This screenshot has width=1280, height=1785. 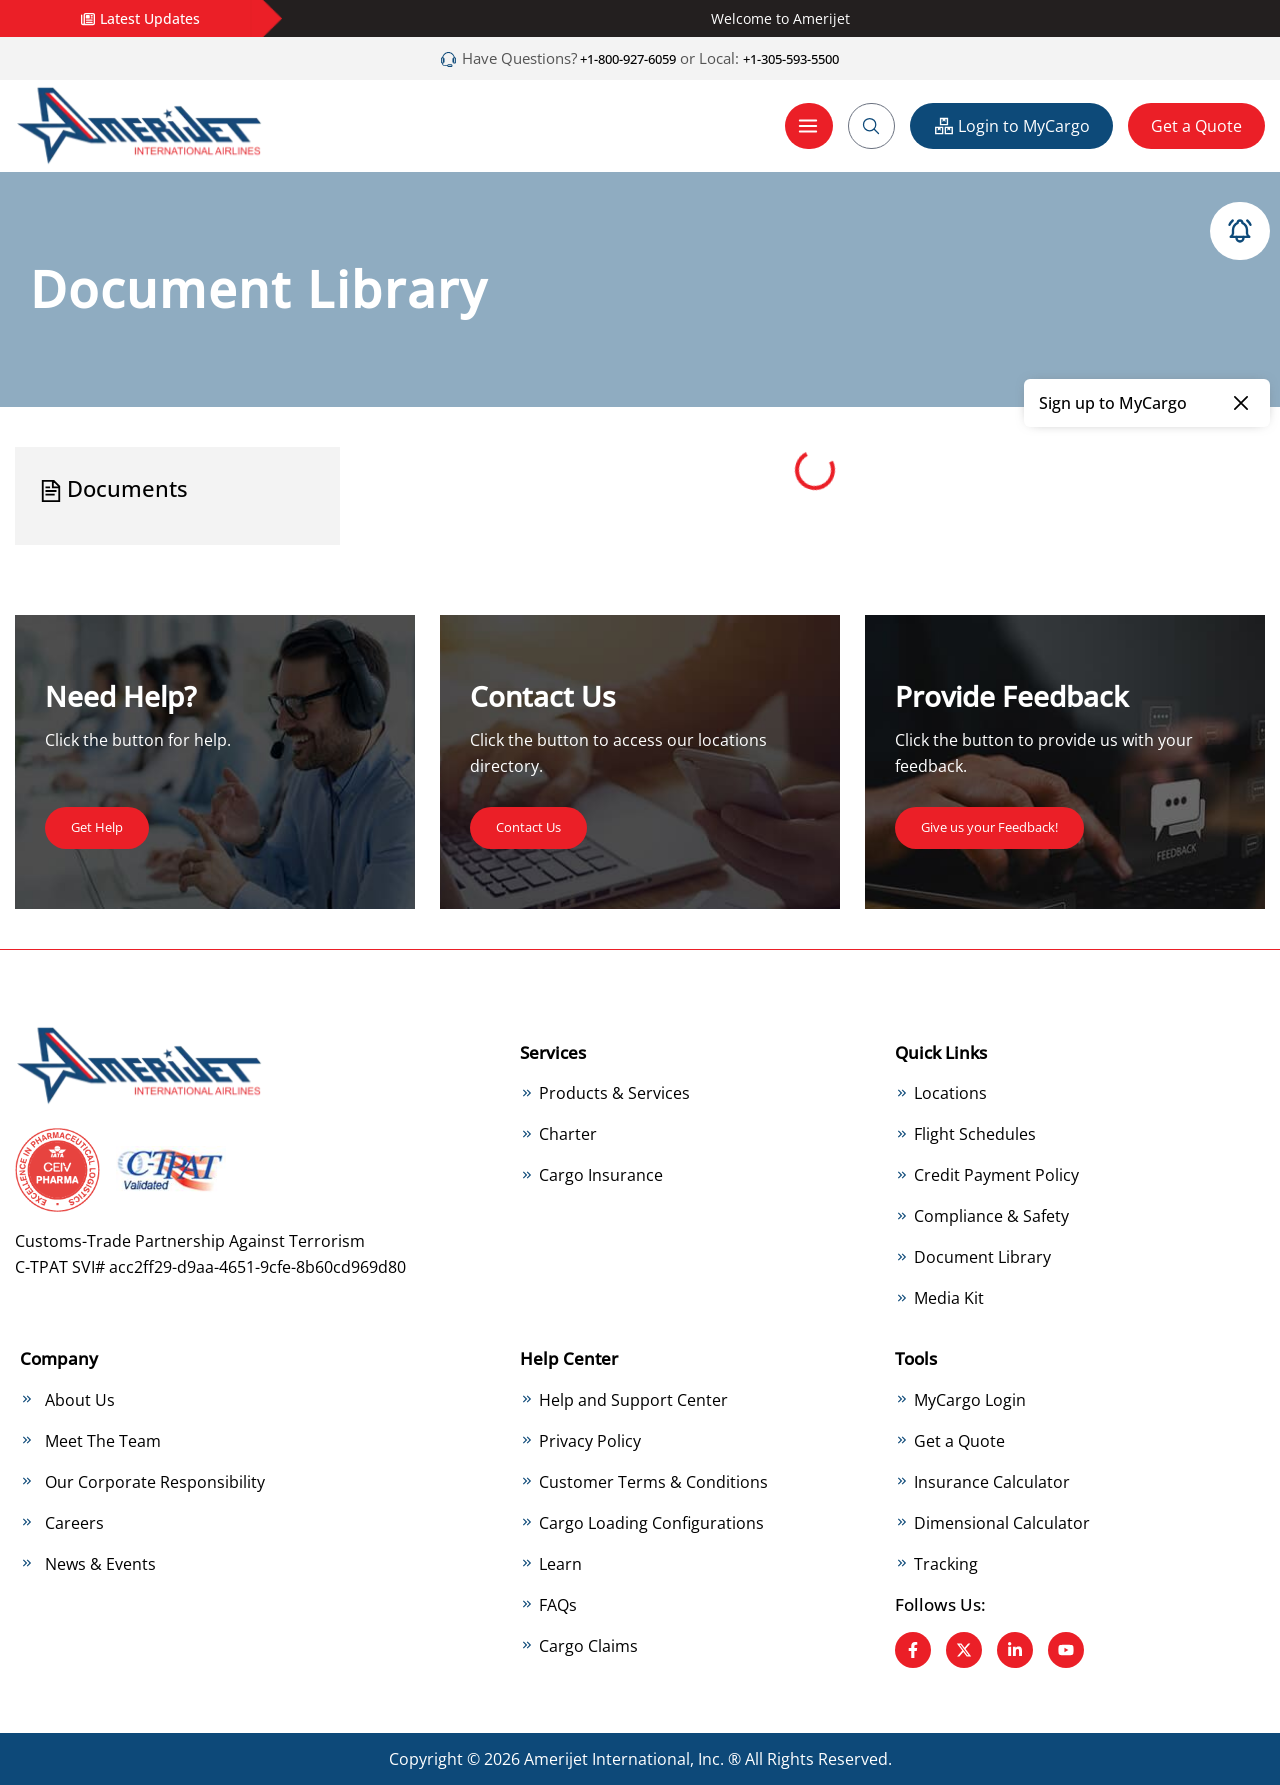 What do you see at coordinates (992, 1481) in the screenshot?
I see `Insurance Calculator` at bounding box center [992, 1481].